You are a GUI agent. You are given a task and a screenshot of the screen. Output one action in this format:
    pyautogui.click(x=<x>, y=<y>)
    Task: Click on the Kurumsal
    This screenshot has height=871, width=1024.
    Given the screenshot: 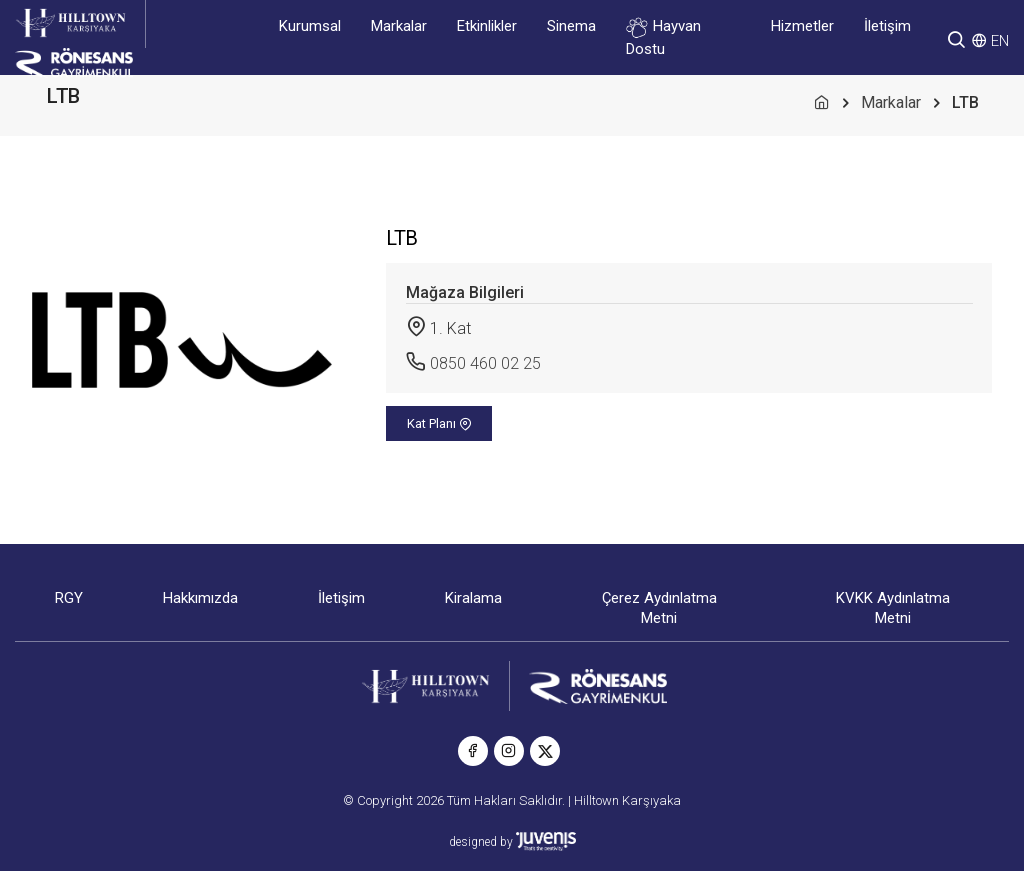 What is the action you would take?
    pyautogui.click(x=310, y=26)
    